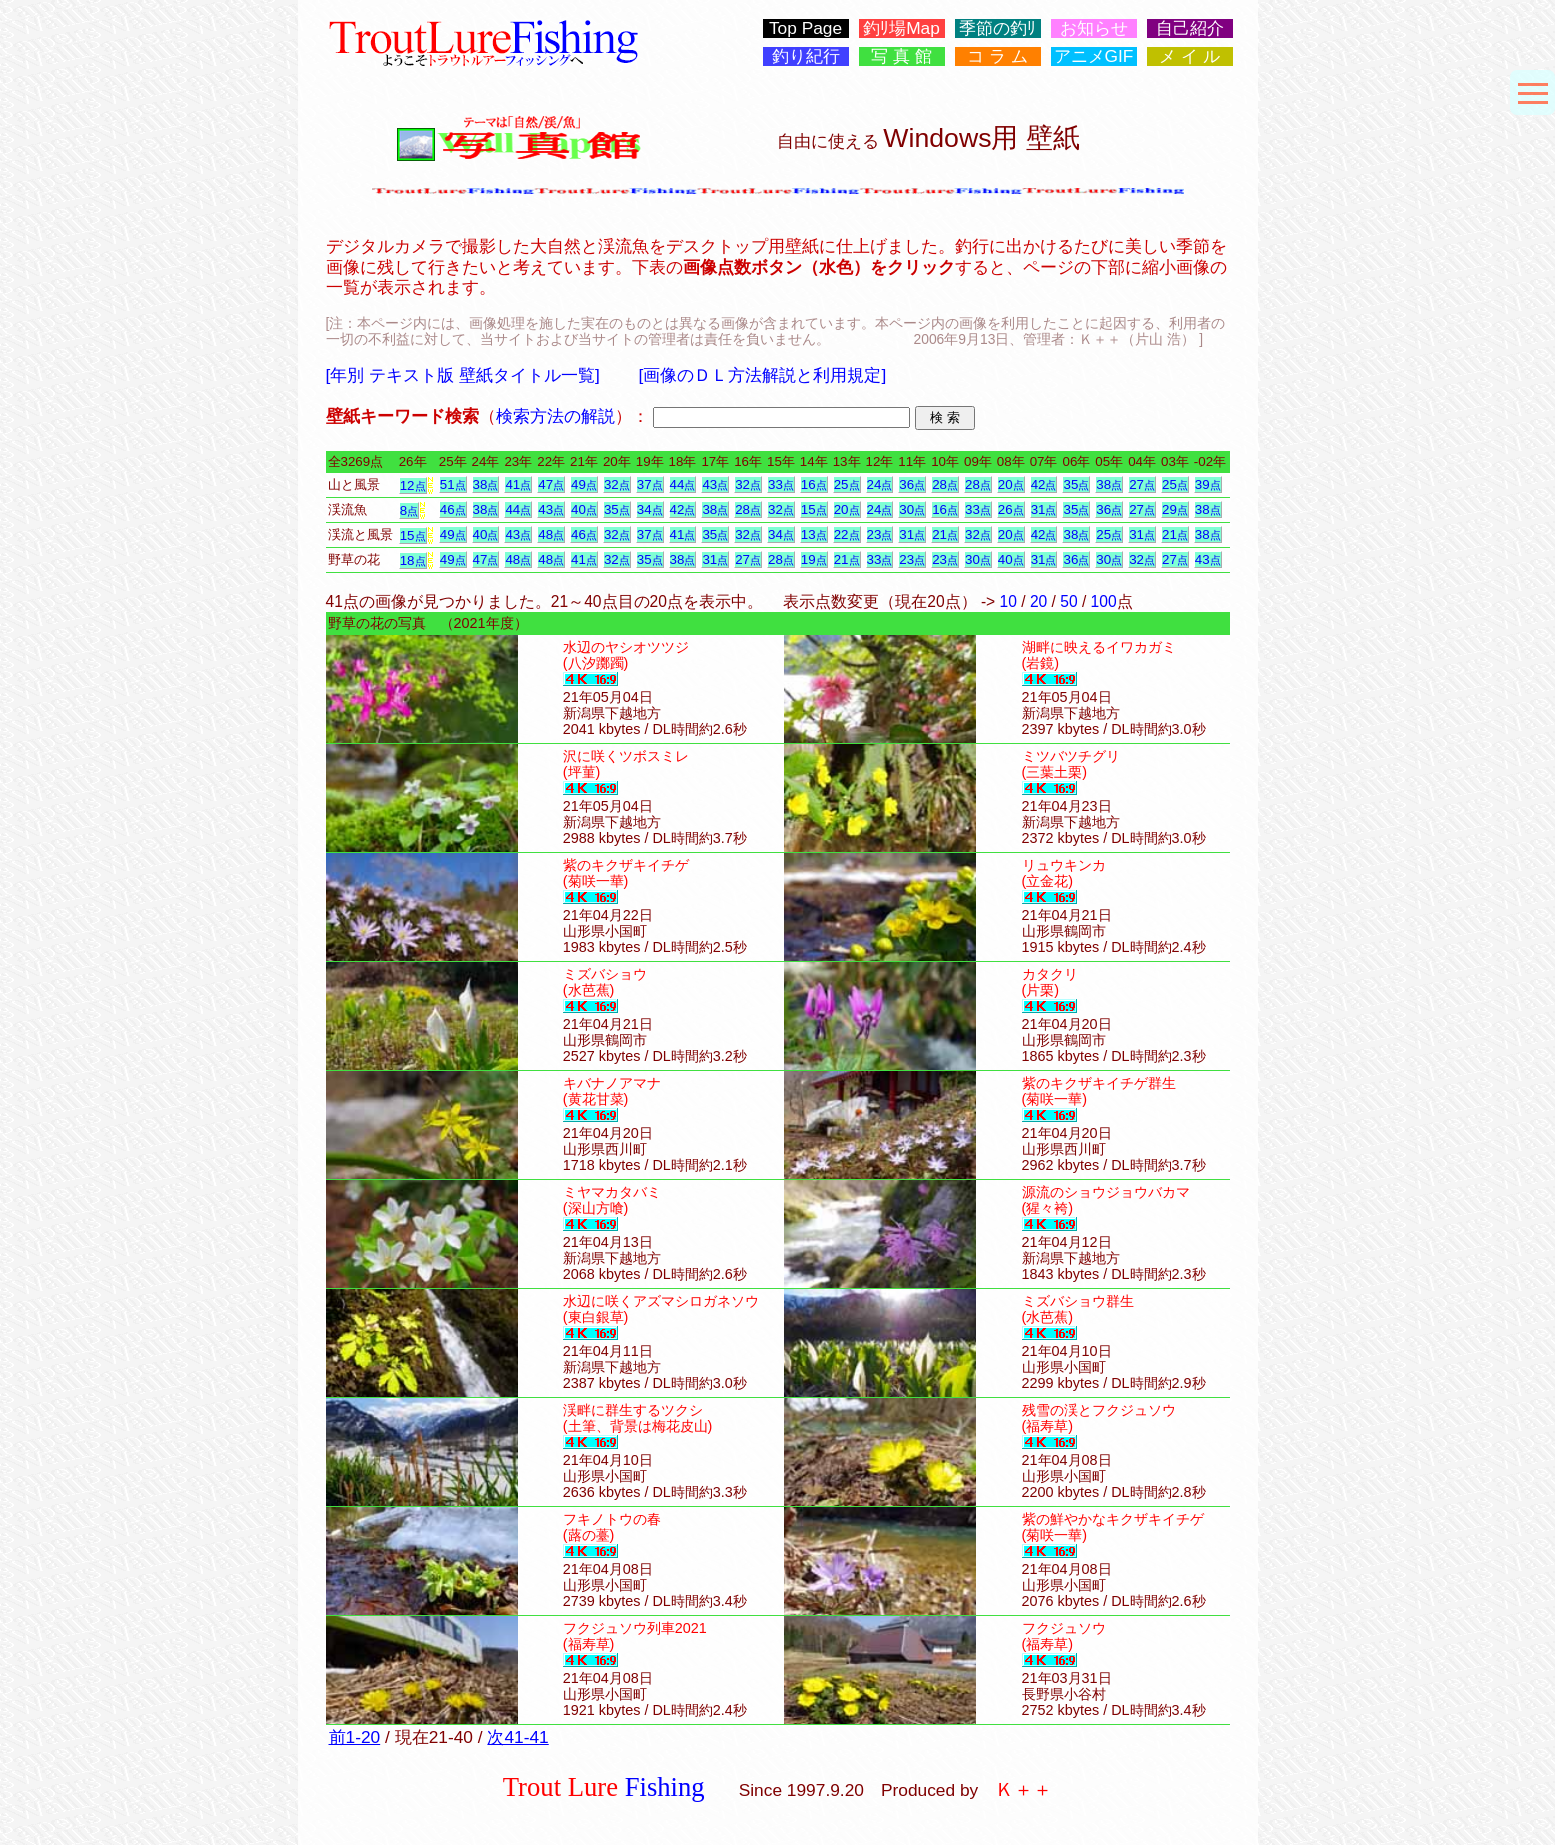  Describe the element at coordinates (413, 485) in the screenshot. I see `12` at that location.